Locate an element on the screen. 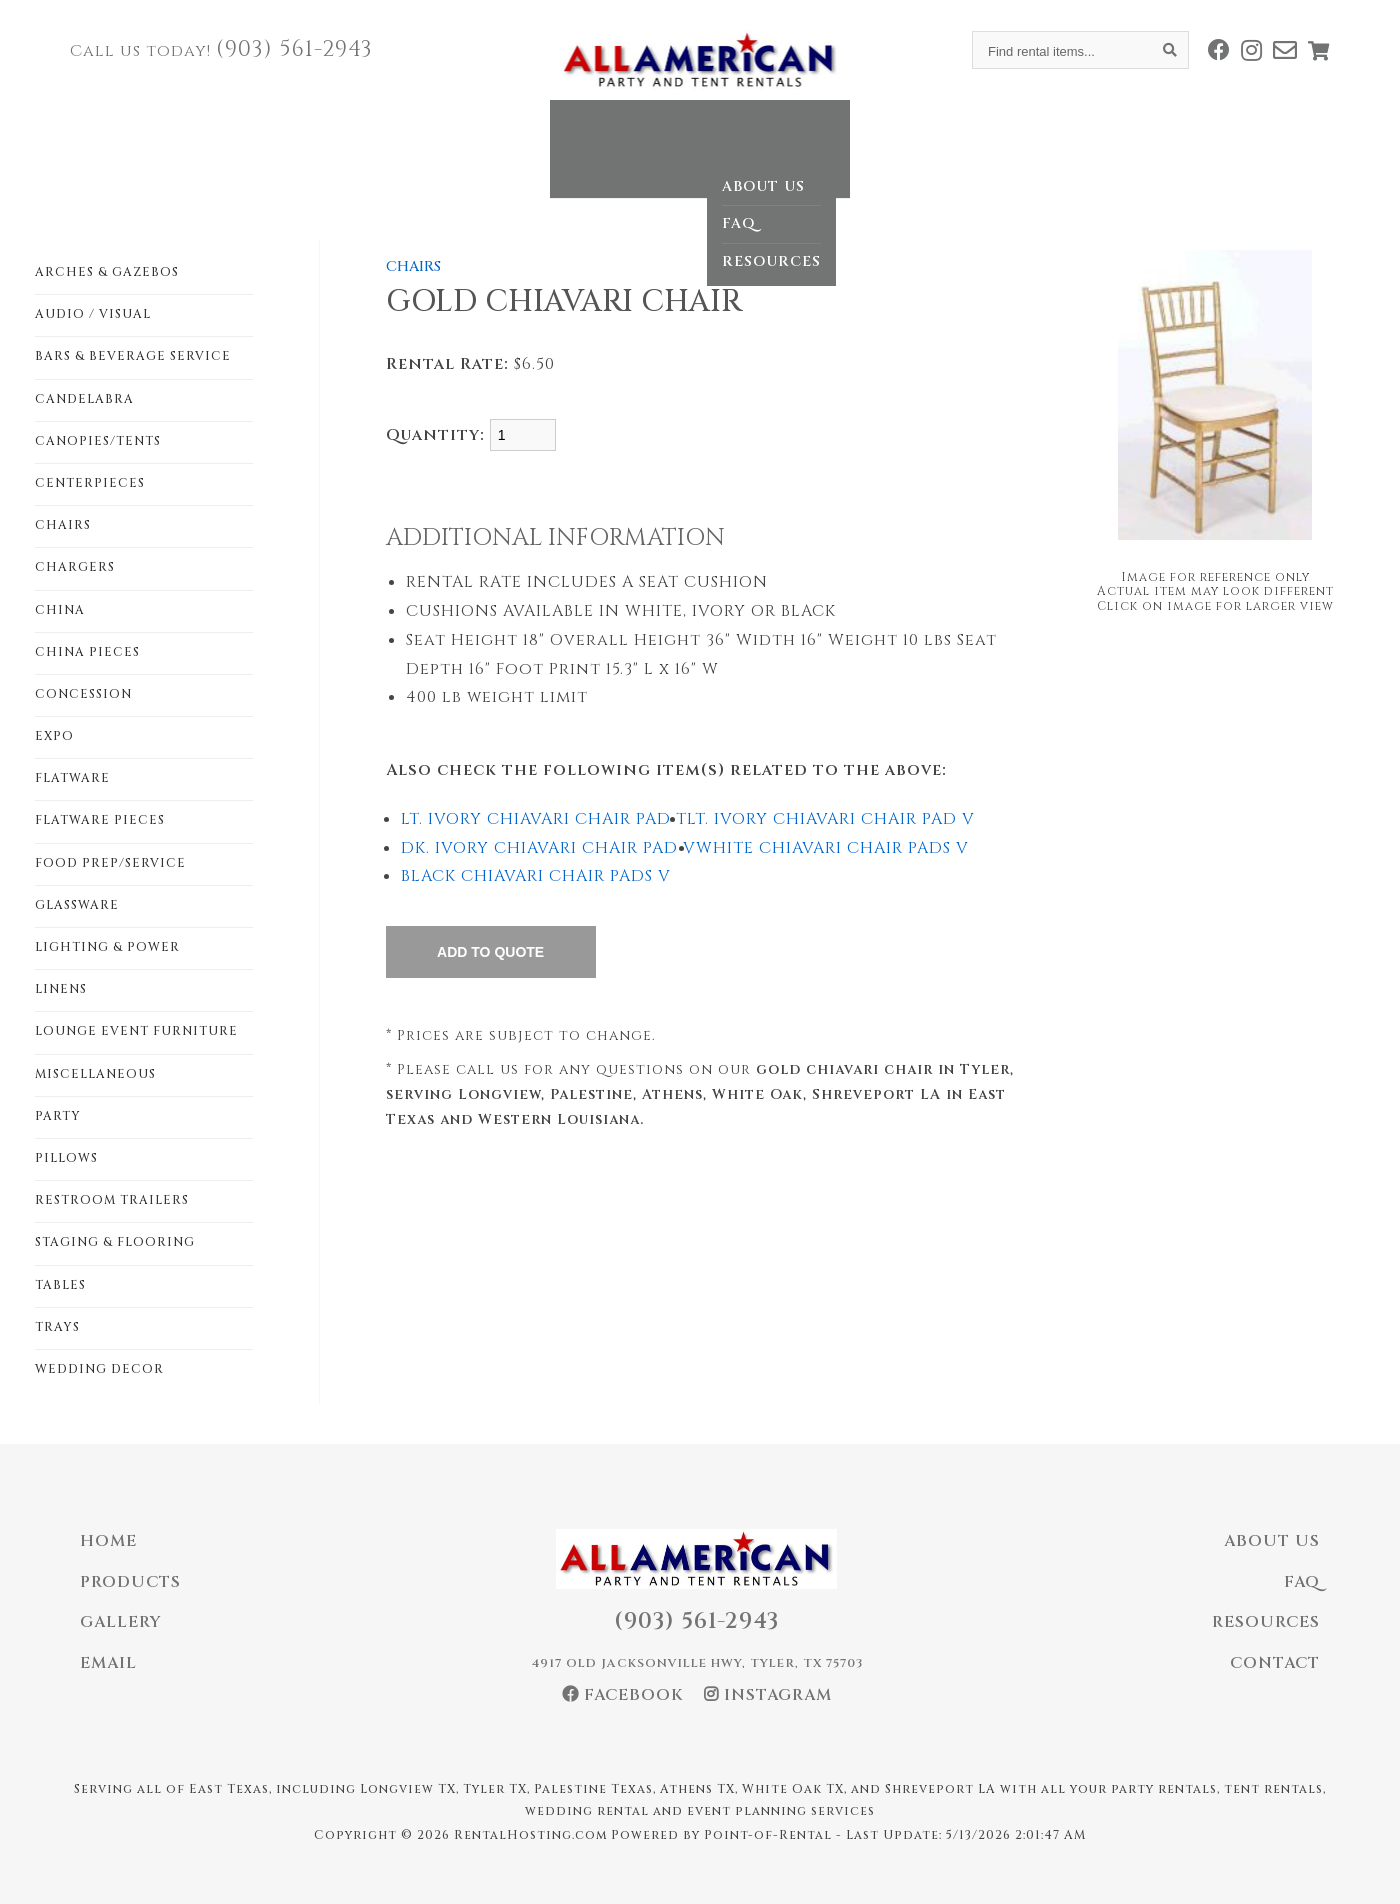 The width and height of the screenshot is (1400, 1904). STAGING & FLOORING is located at coordinates (115, 1242).